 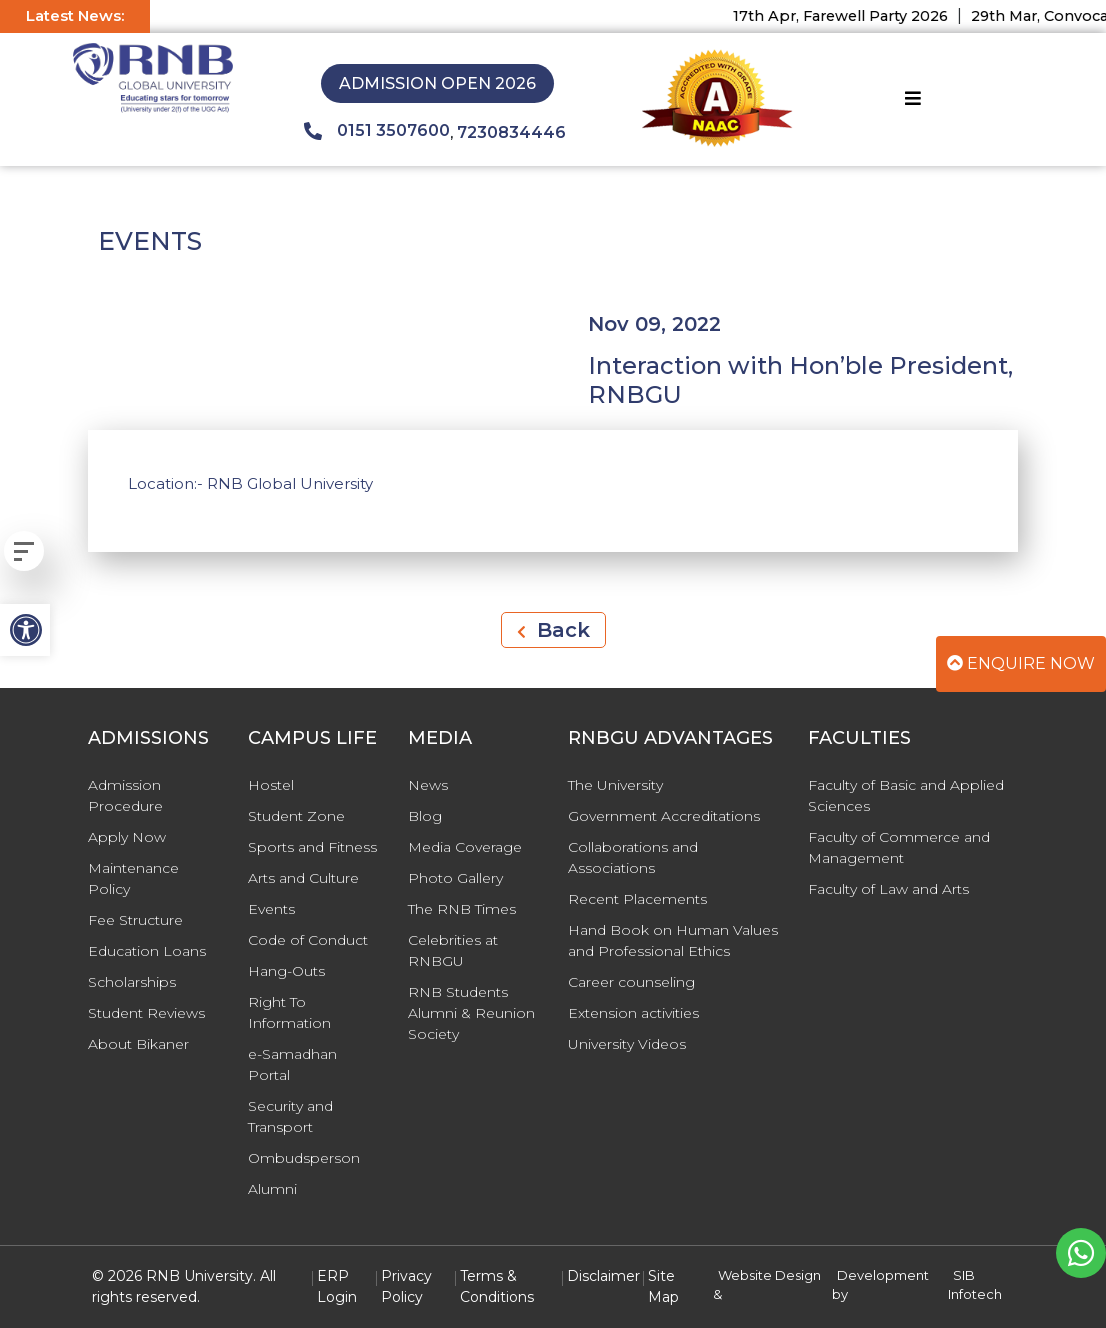 What do you see at coordinates (883, 1275) in the screenshot?
I see `Development` at bounding box center [883, 1275].